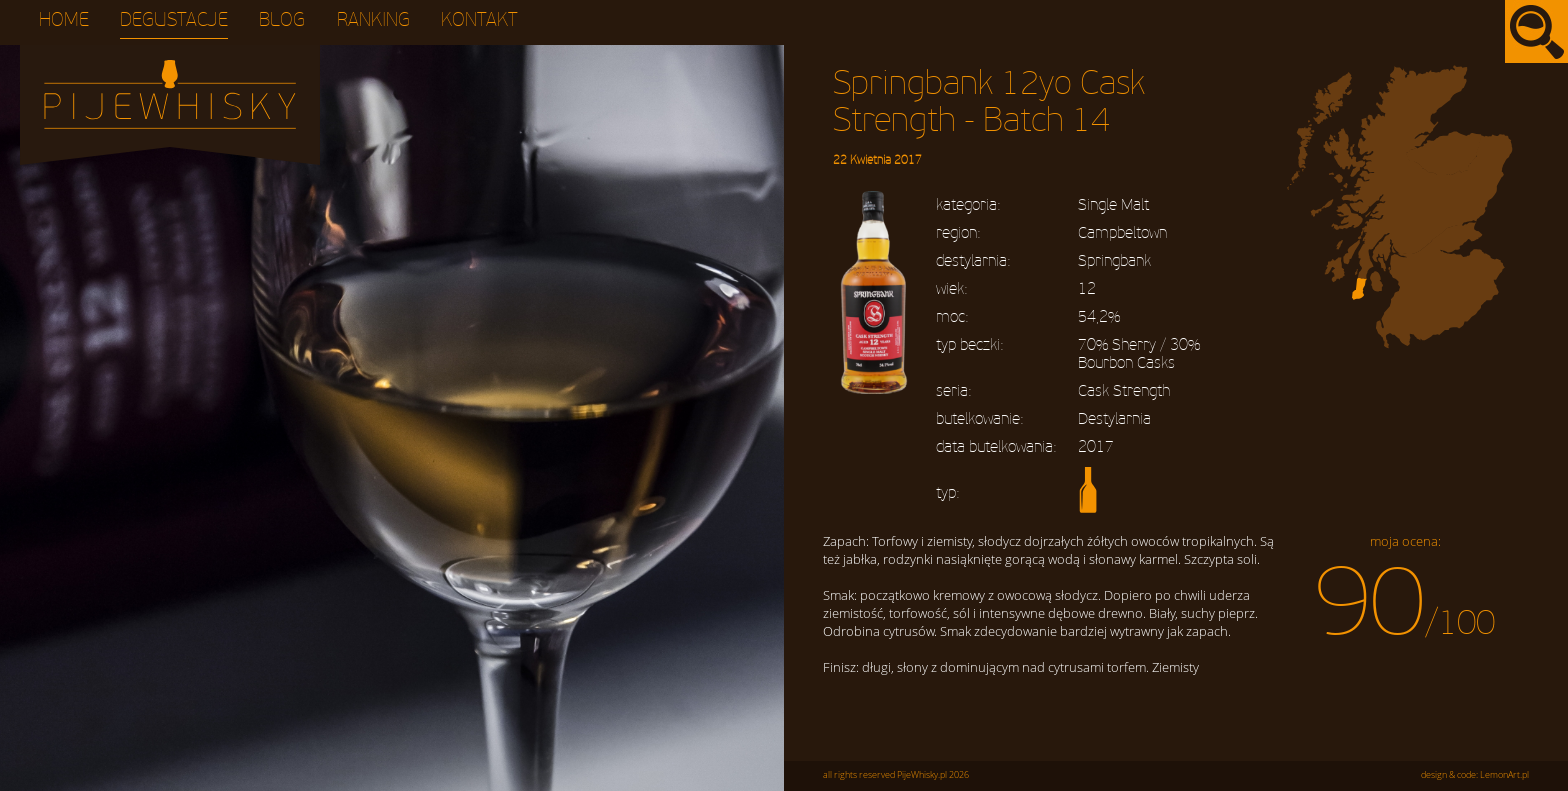 The image size is (1568, 791). What do you see at coordinates (1114, 261) in the screenshot?
I see `Springbank` at bounding box center [1114, 261].